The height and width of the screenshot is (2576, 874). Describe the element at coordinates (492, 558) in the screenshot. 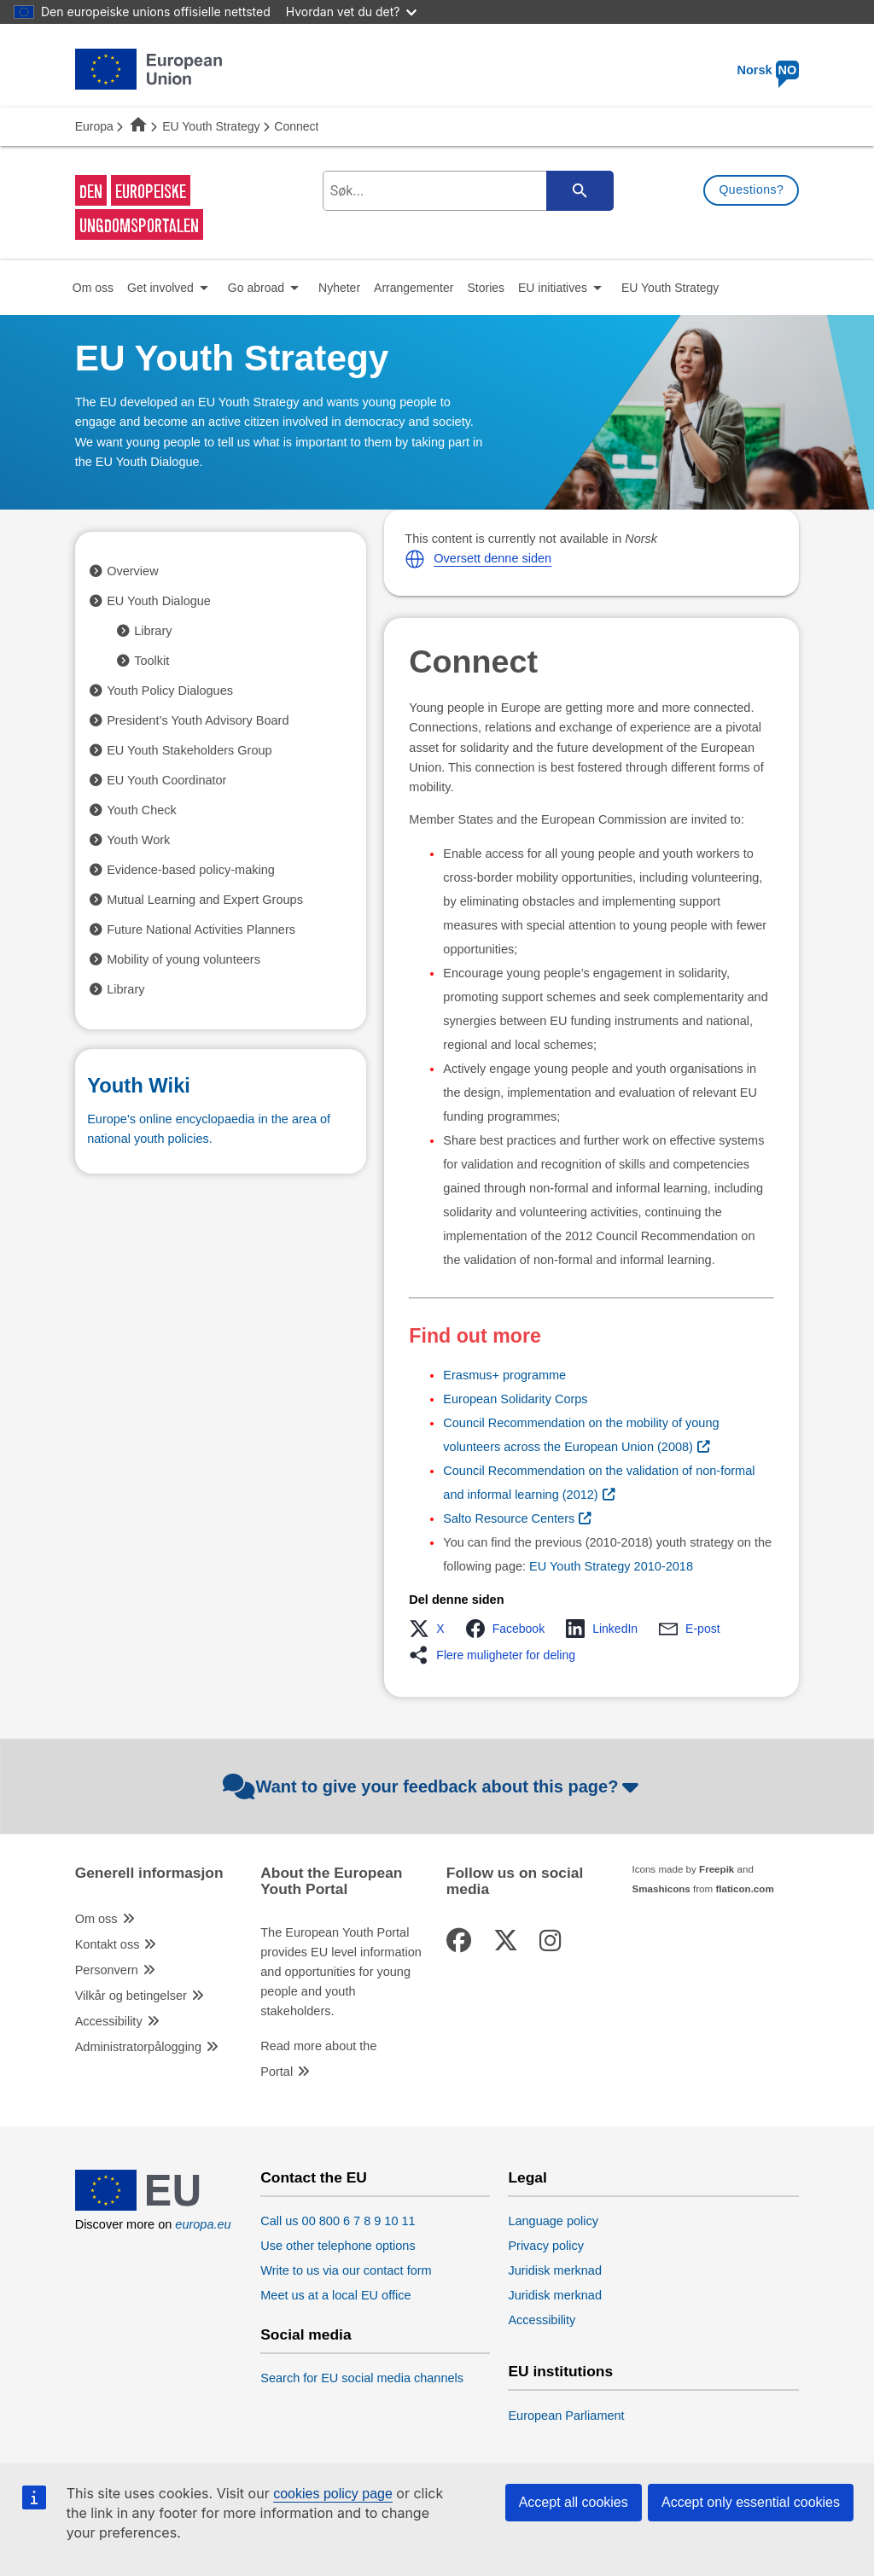

I see `Oversett denne siden [button]` at that location.